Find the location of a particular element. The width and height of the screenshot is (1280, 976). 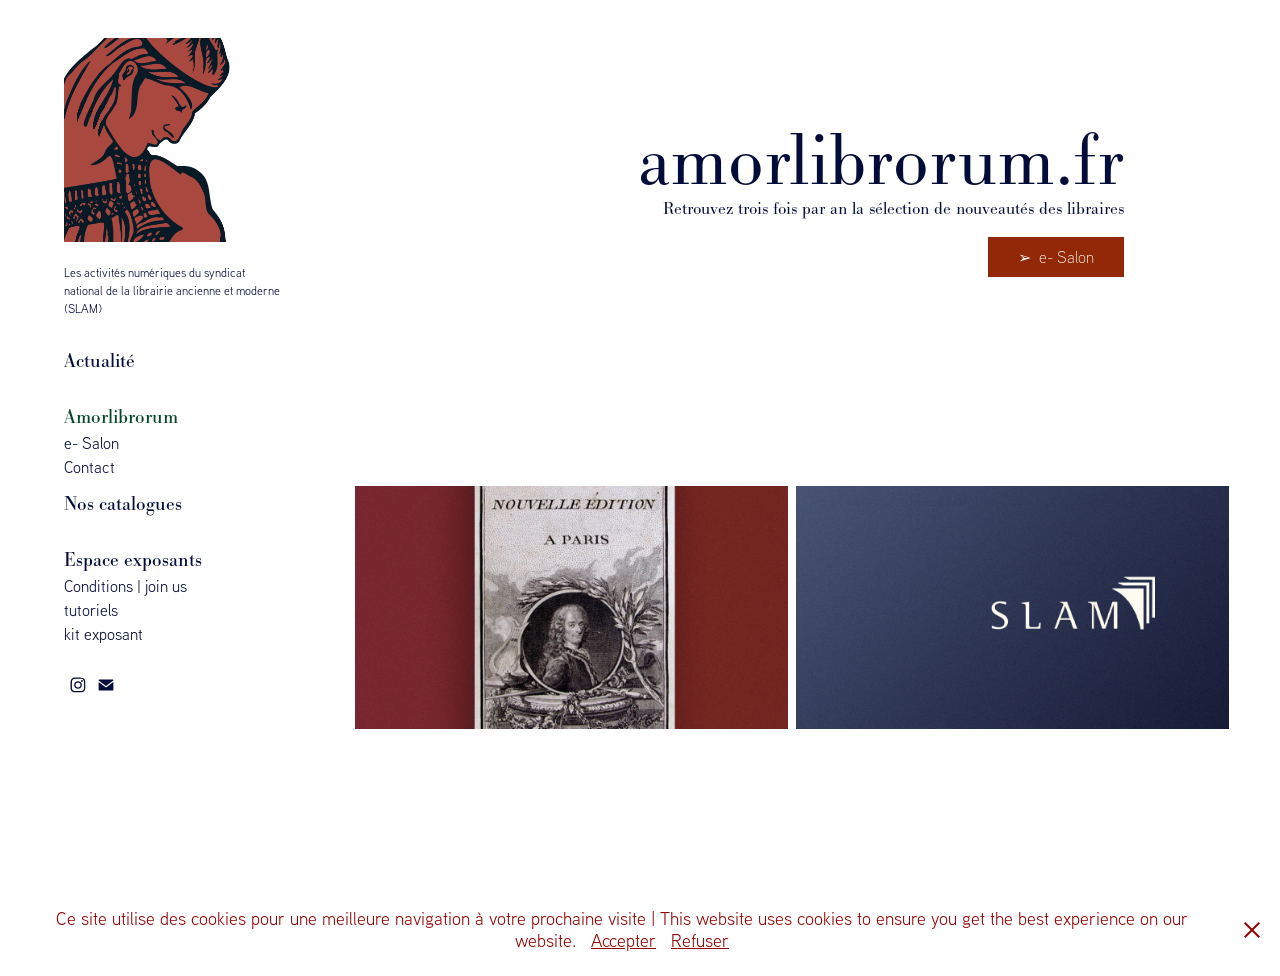

➢ e- Salon is located at coordinates (1056, 257).